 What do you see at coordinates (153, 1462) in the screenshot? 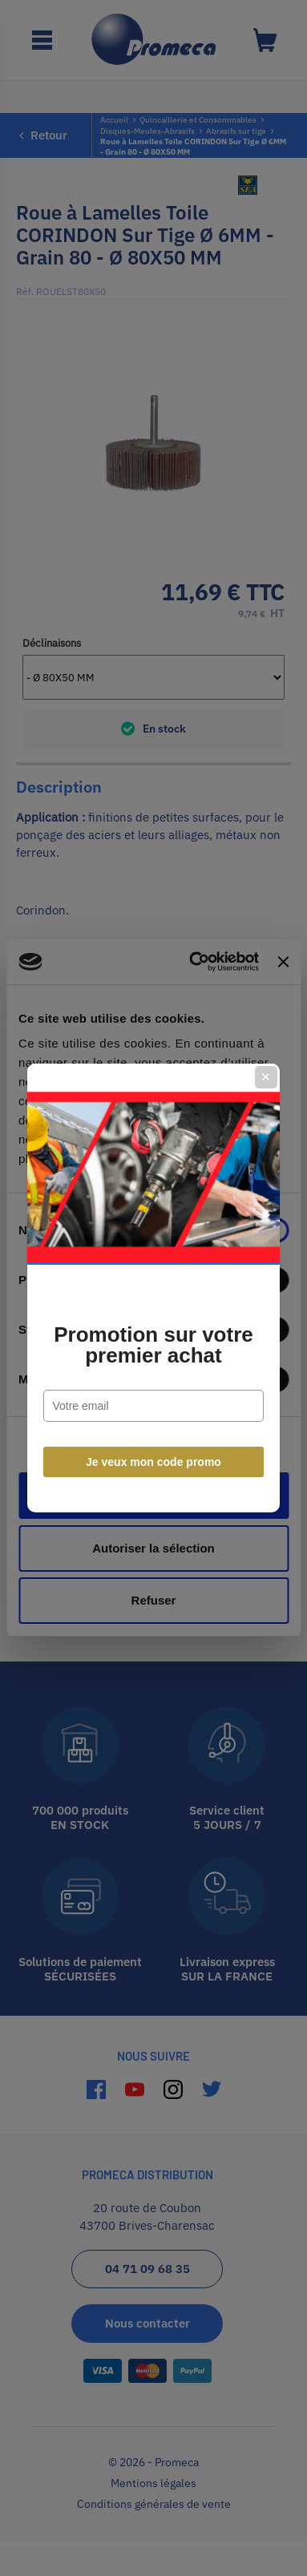
I see `Je veux mon code promo` at bounding box center [153, 1462].